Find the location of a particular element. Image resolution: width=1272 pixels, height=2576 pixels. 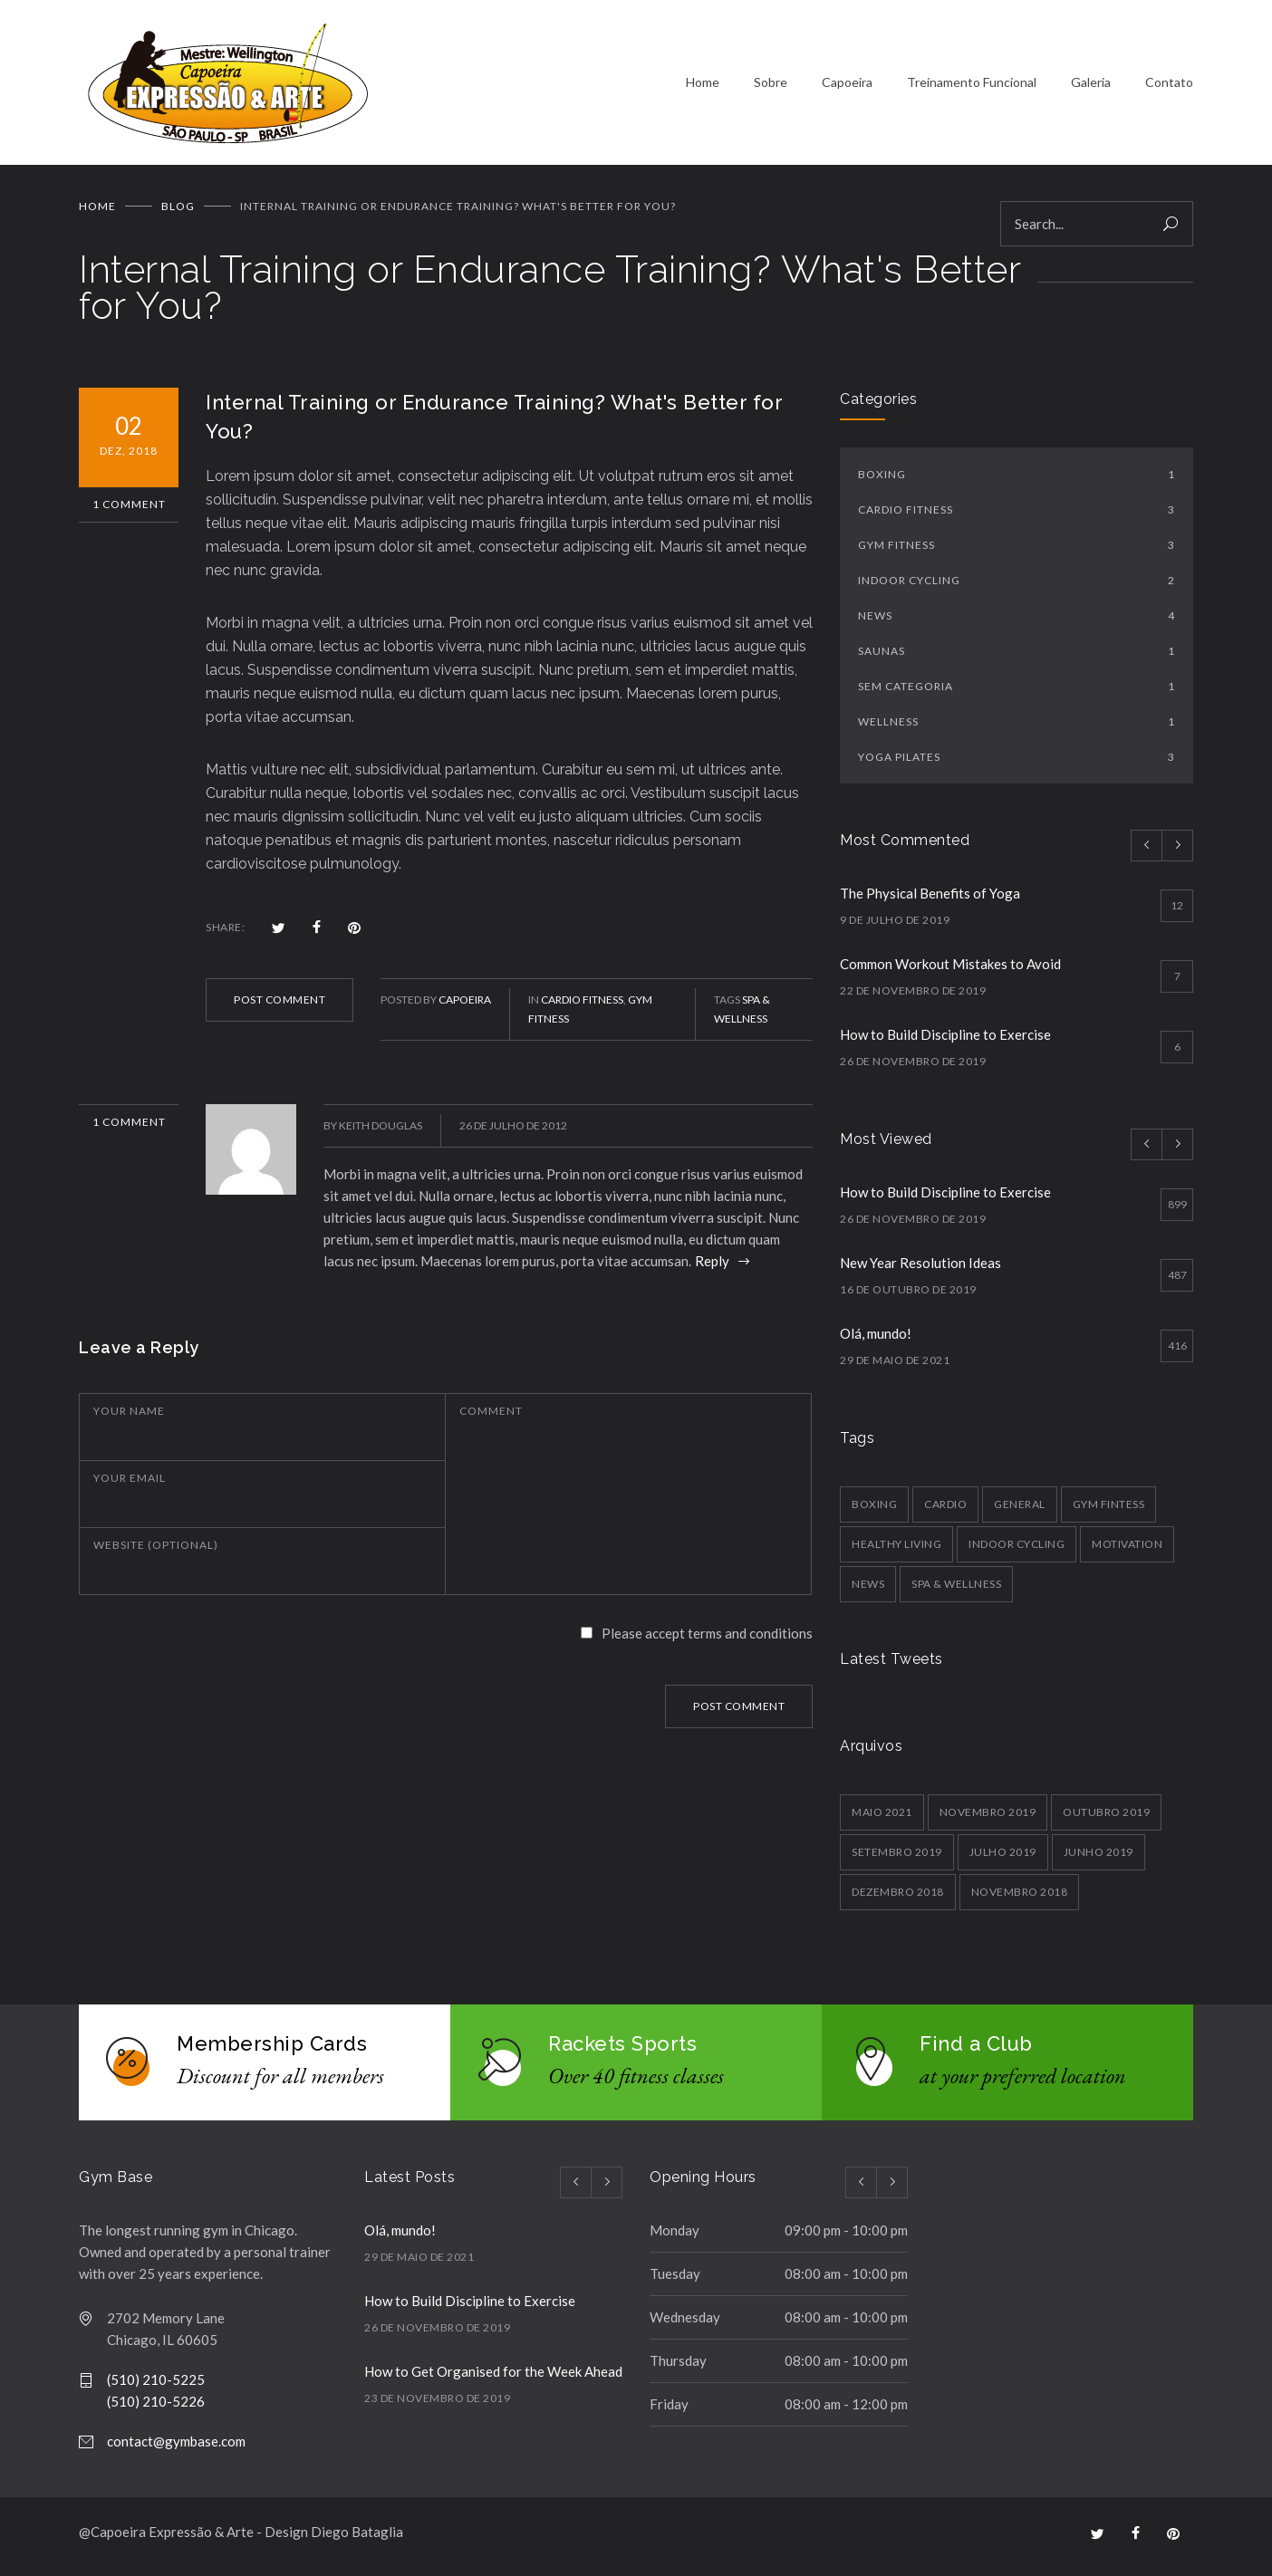

contact@gymbase.com is located at coordinates (176, 2447).